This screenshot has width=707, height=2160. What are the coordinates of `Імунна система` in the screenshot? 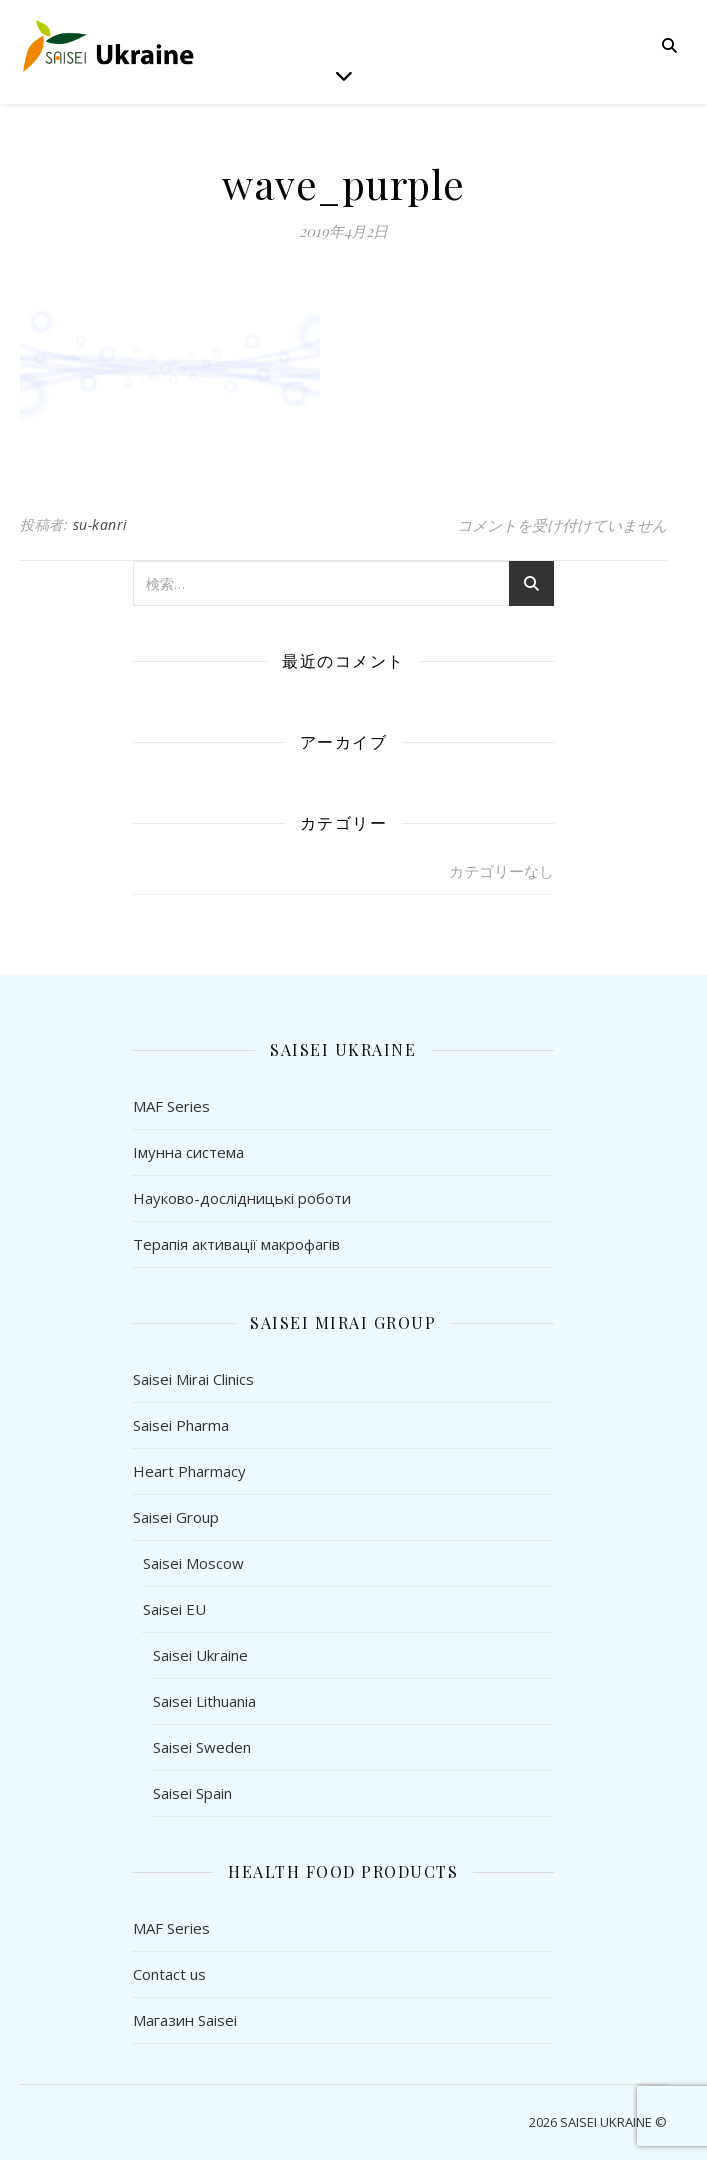 It's located at (188, 1152).